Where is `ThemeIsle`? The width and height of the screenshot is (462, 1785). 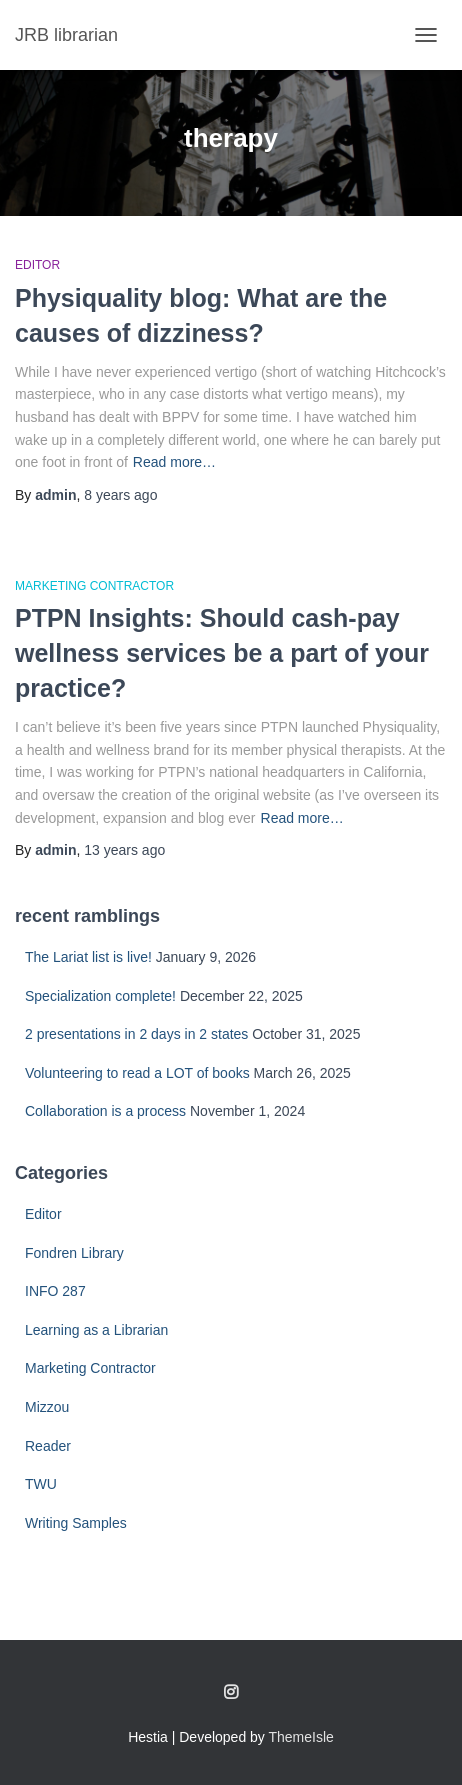 ThemeIsle is located at coordinates (301, 1737).